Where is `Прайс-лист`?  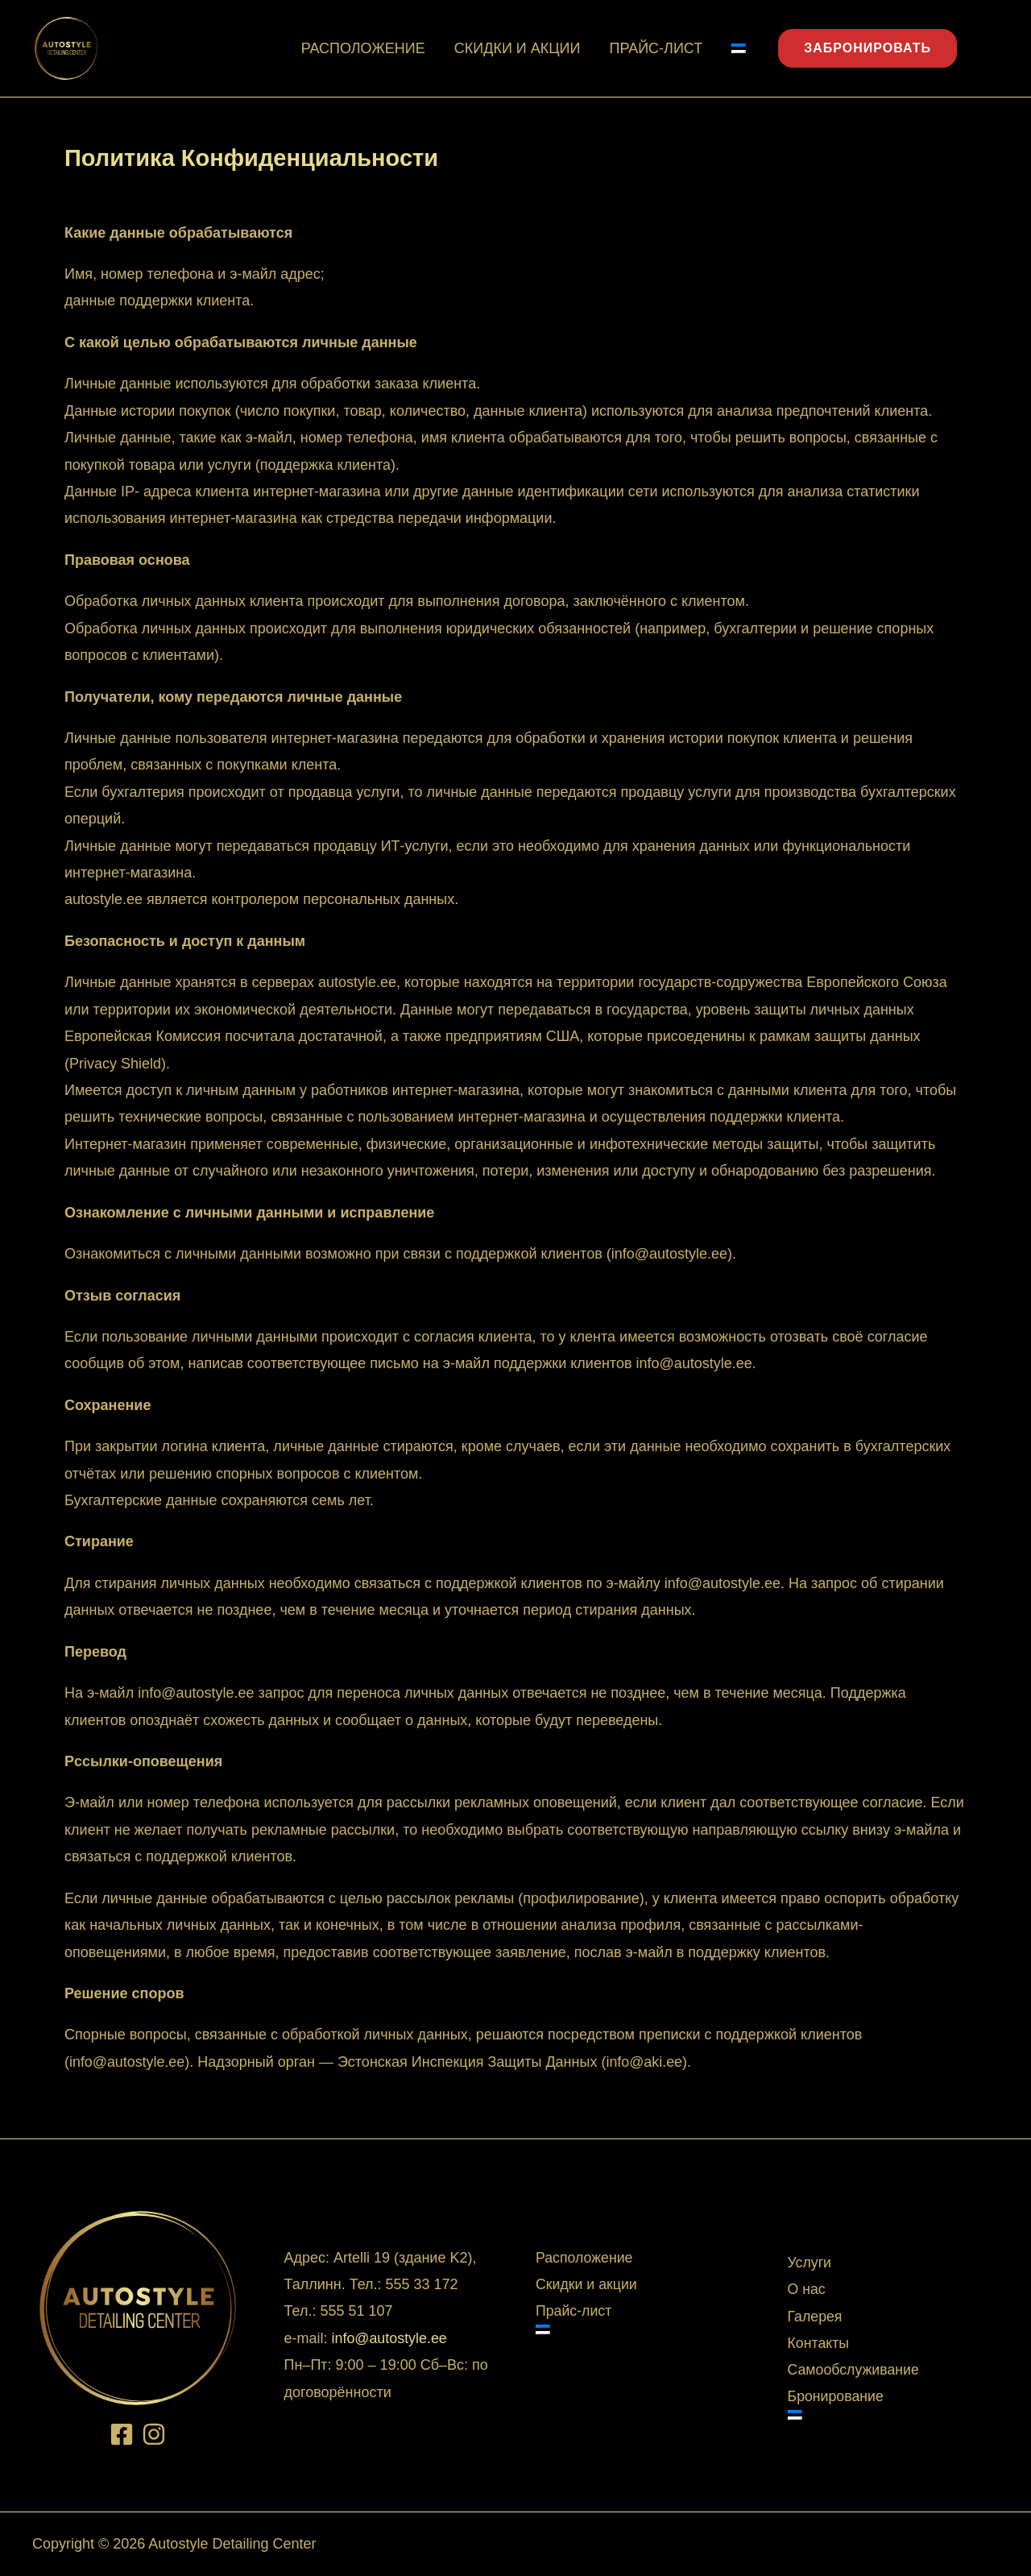
Прайс-лист is located at coordinates (655, 48).